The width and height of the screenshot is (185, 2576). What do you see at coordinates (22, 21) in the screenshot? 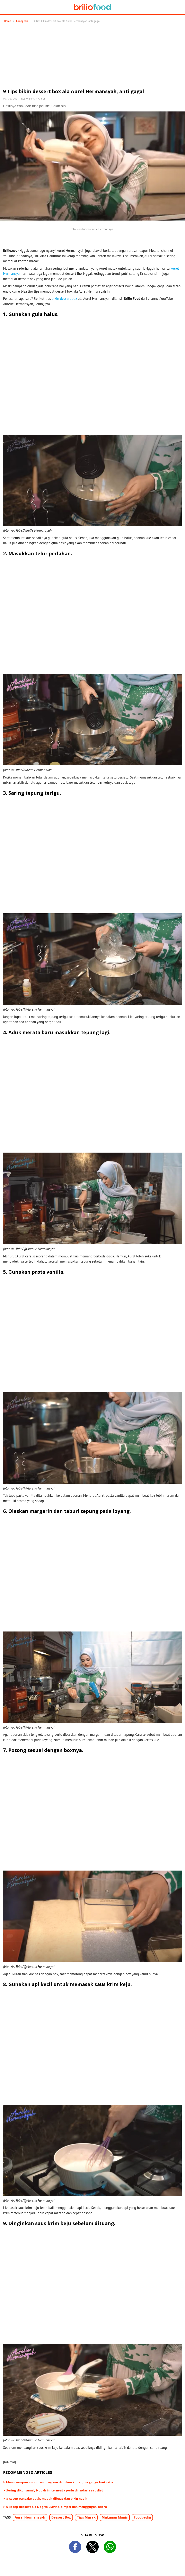
I see `Foodpedia` at bounding box center [22, 21].